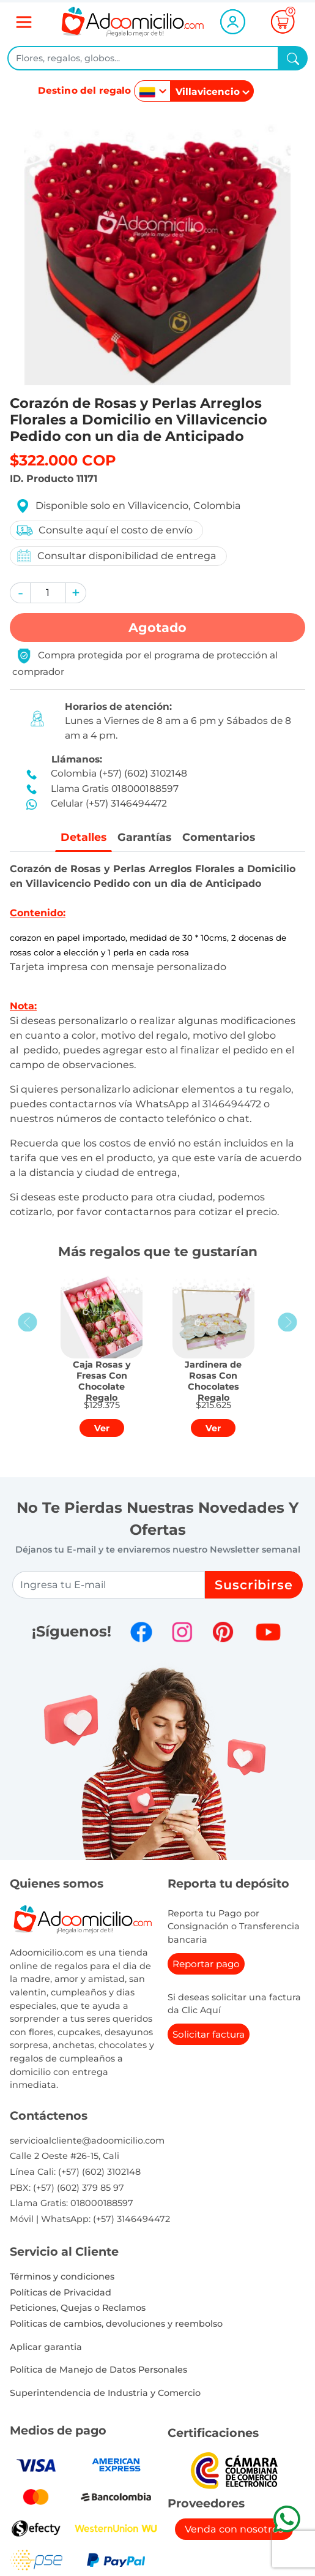 This screenshot has height=2576, width=315. I want to click on Peticiones, Quejas o Reclamos, so click(78, 2307).